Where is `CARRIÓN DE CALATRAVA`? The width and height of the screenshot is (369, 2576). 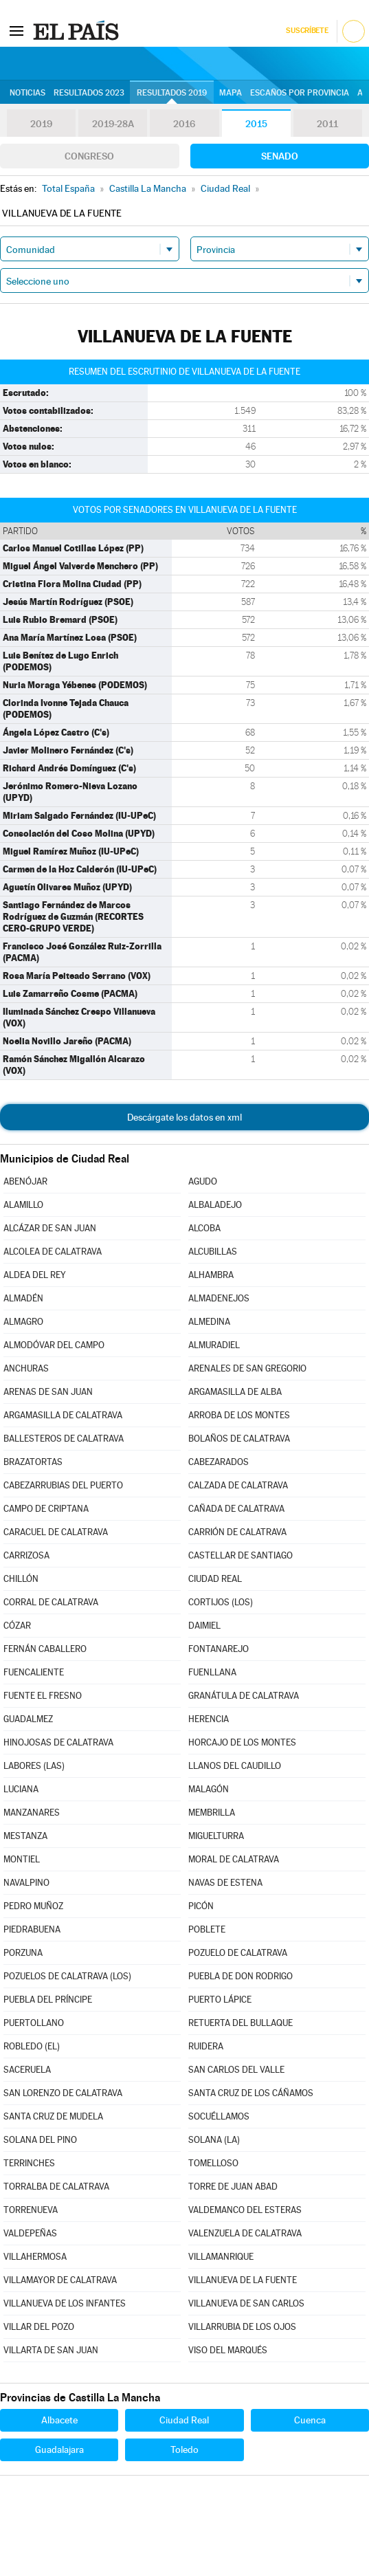
CARRIÓN DE CALATRAVA is located at coordinates (237, 1532).